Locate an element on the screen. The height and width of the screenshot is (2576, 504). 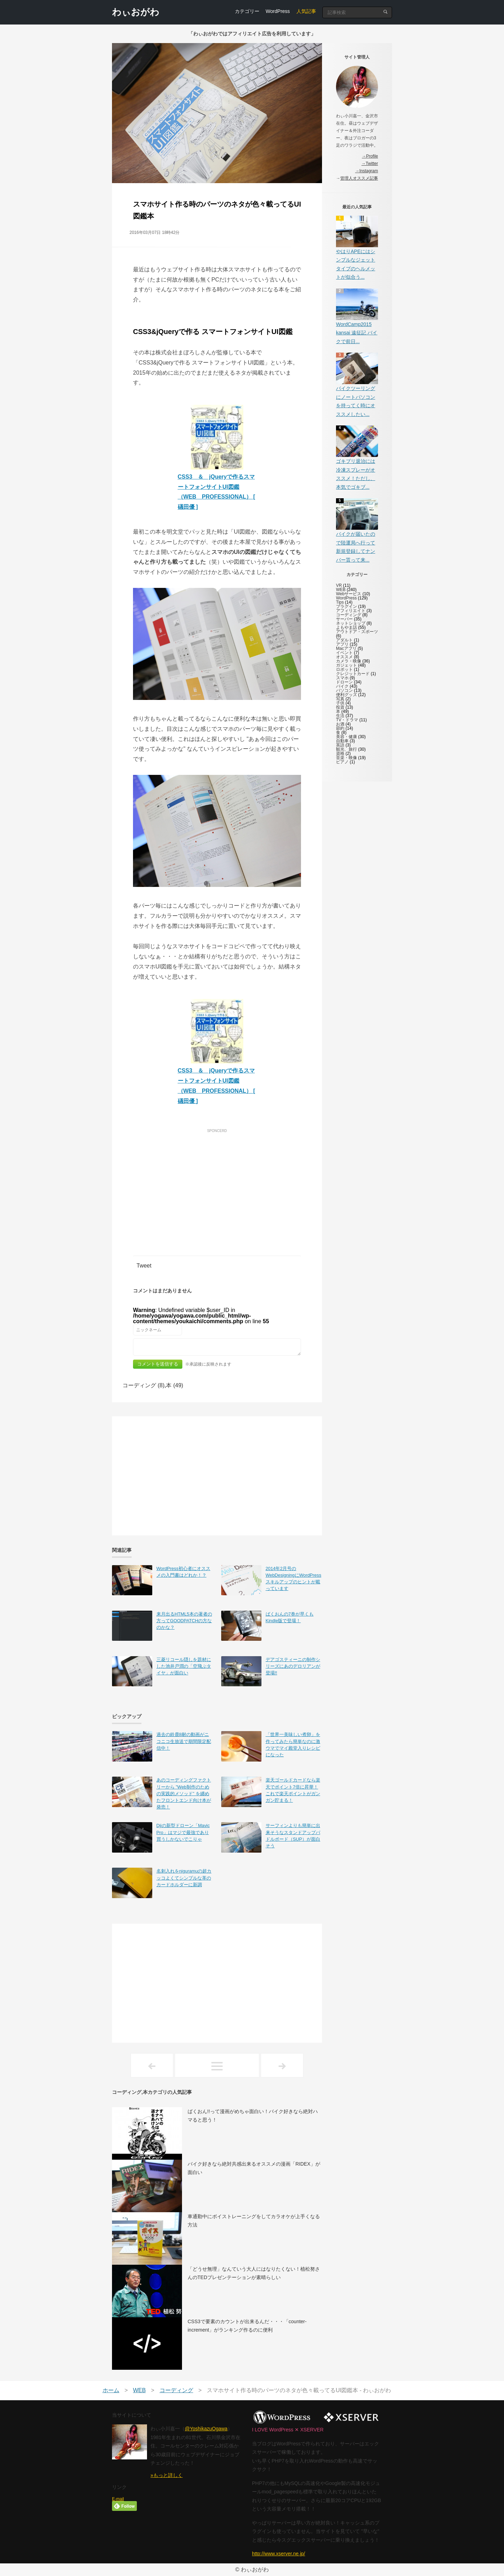
バイク is located at coordinates (342, 686).